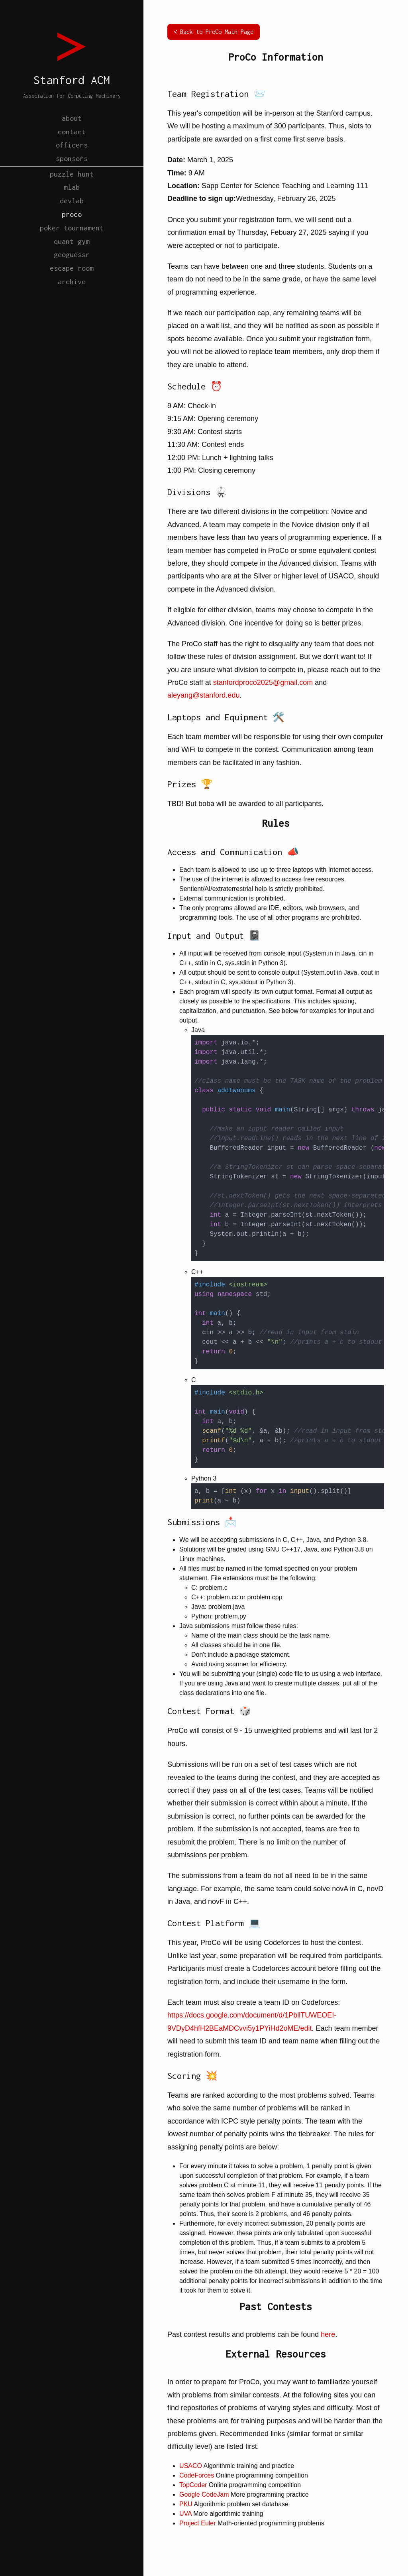  Describe the element at coordinates (72, 218) in the screenshot. I see `devlab` at that location.